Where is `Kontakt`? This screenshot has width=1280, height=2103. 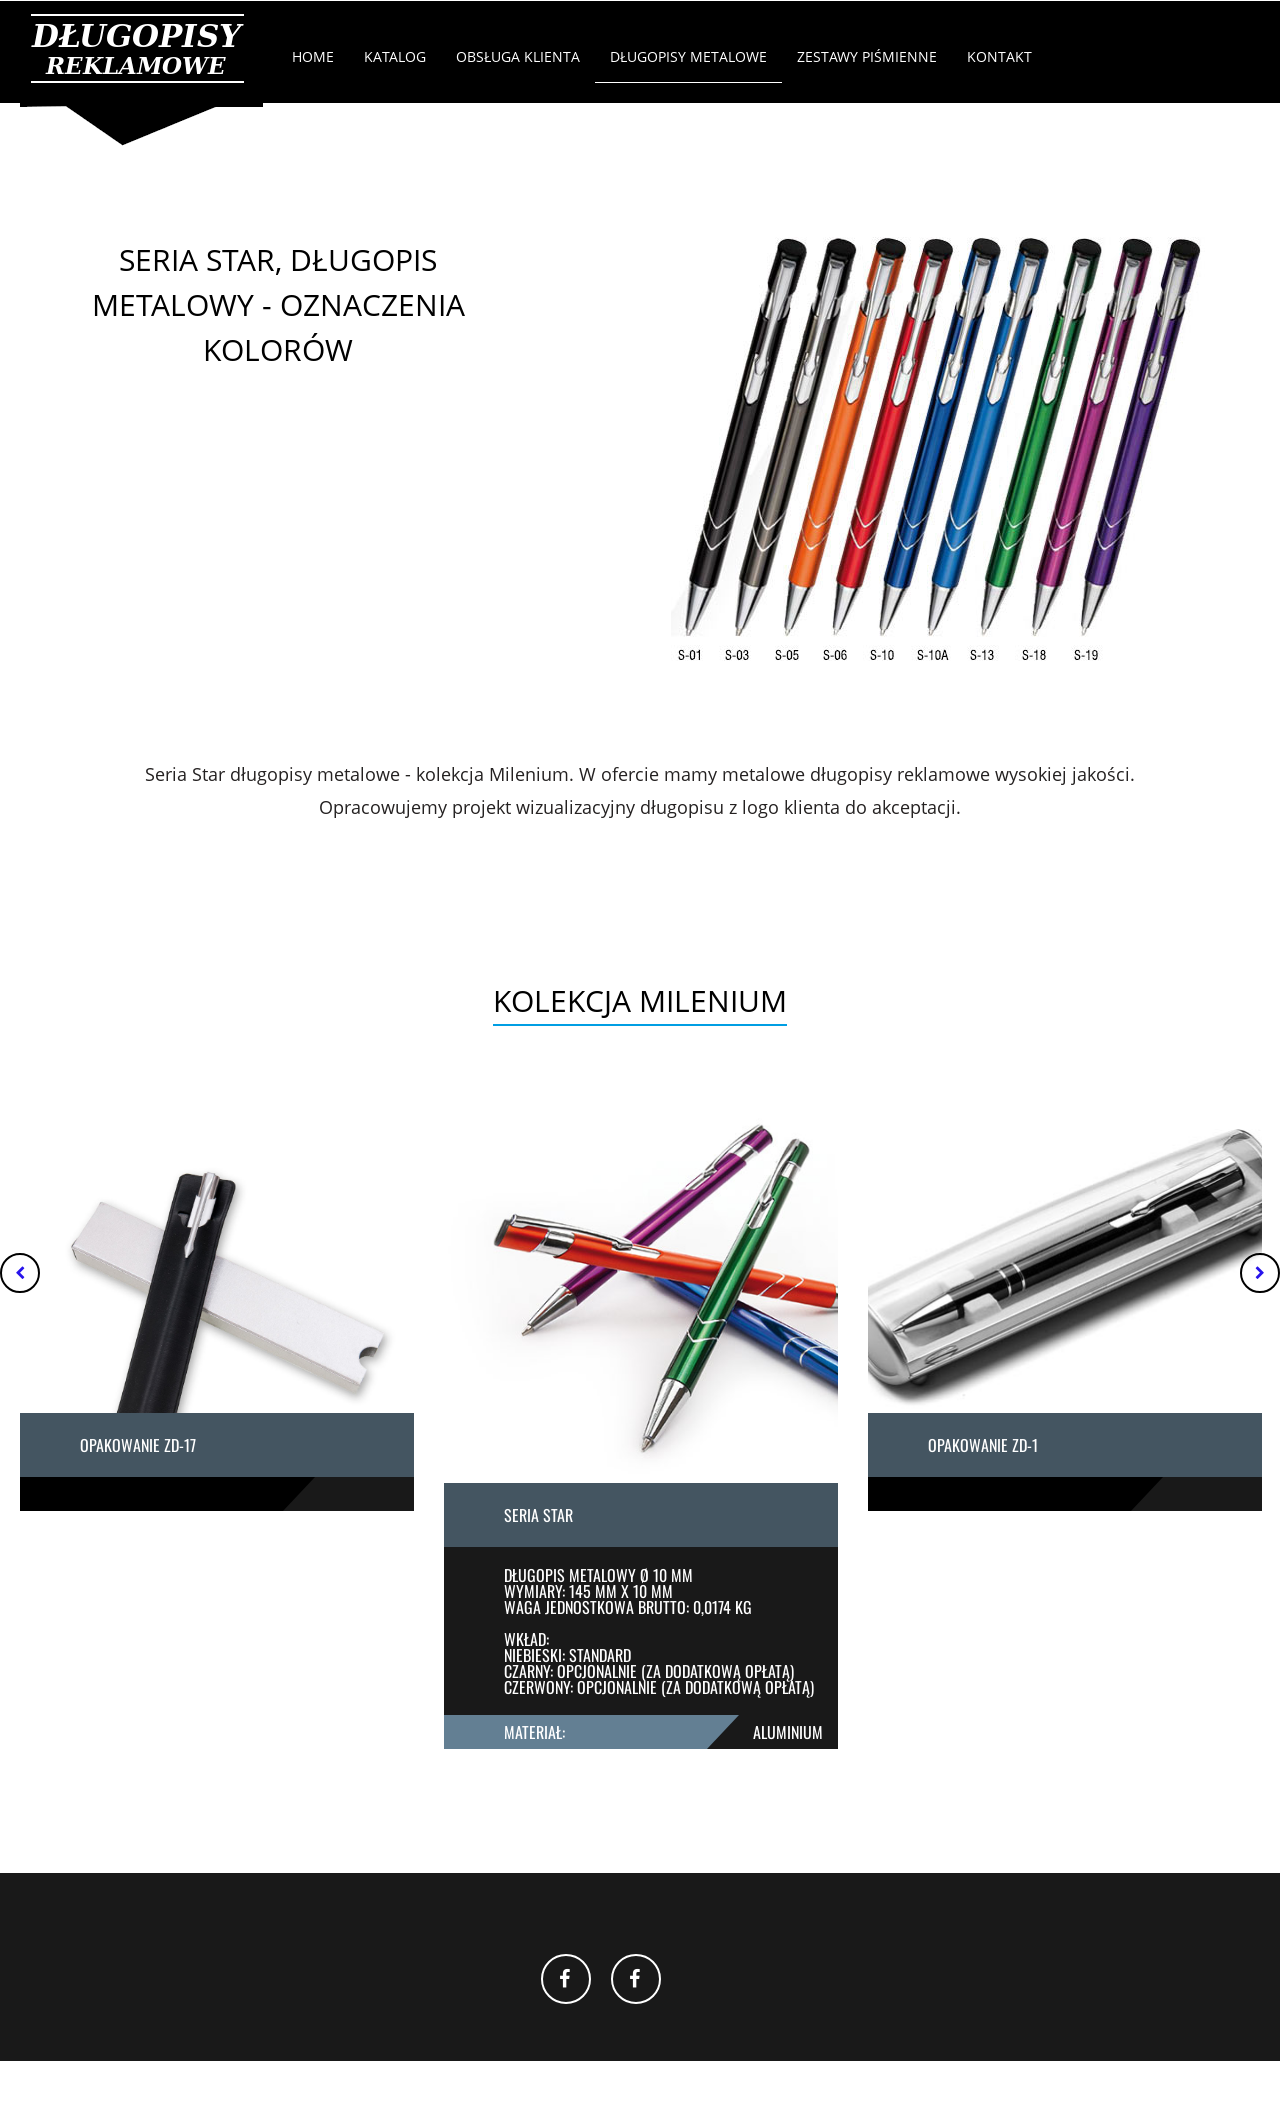 Kontakt is located at coordinates (999, 56).